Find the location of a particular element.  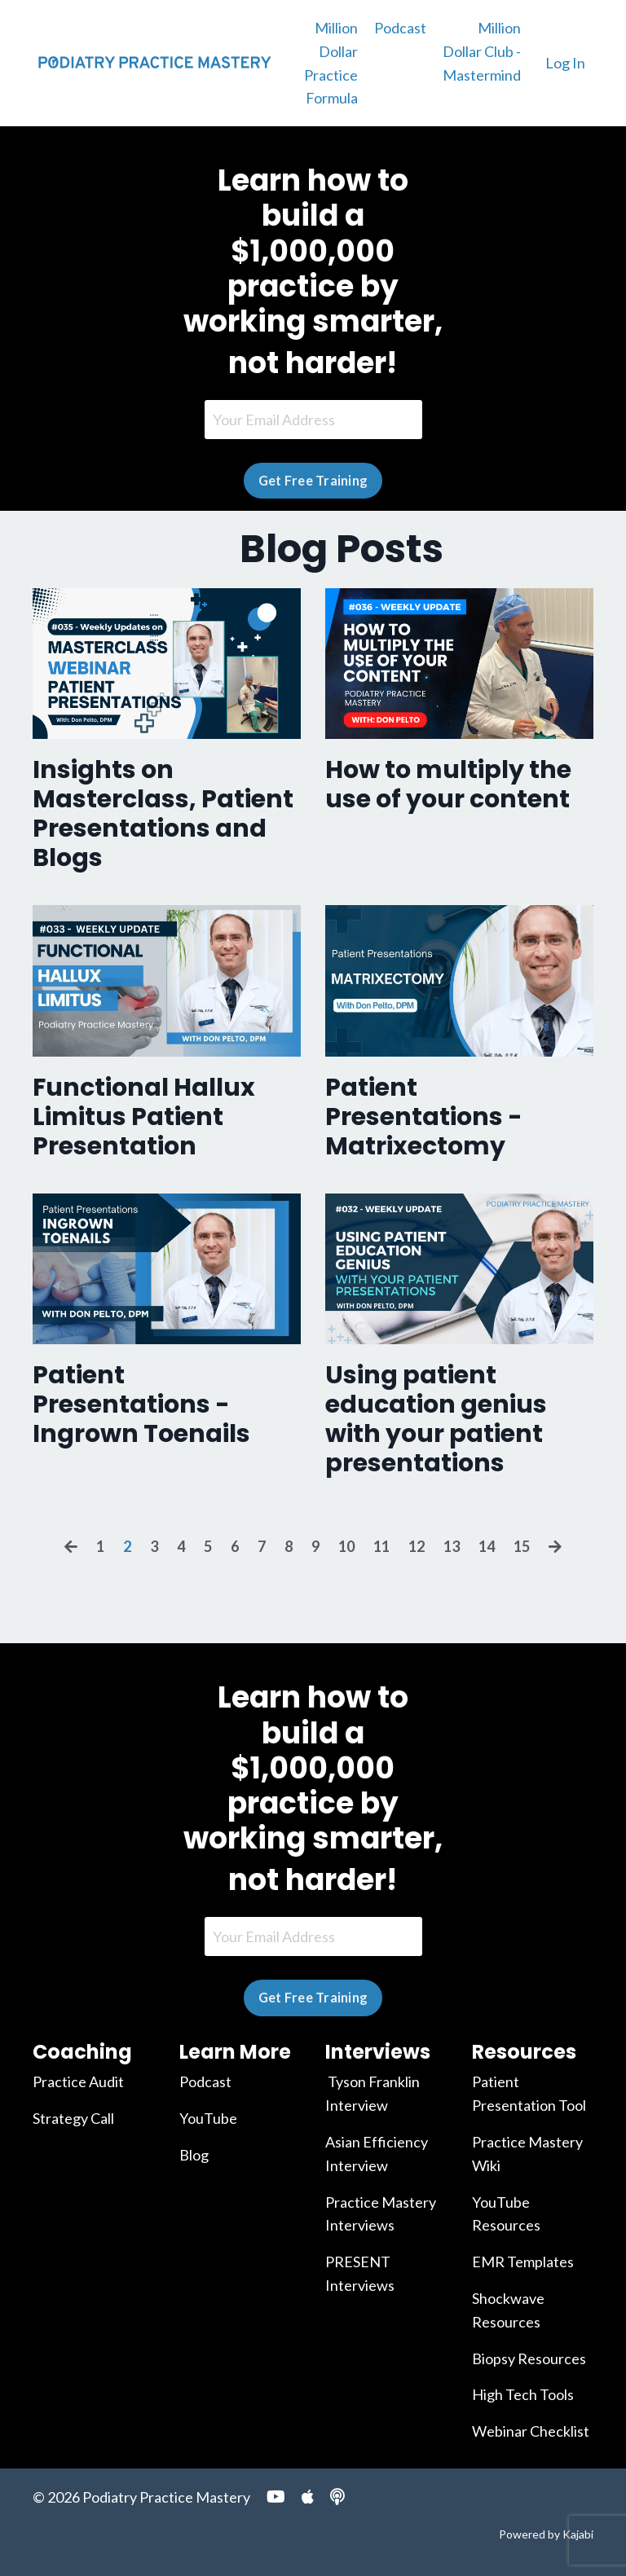

Powered by Kajabi is located at coordinates (546, 2534).